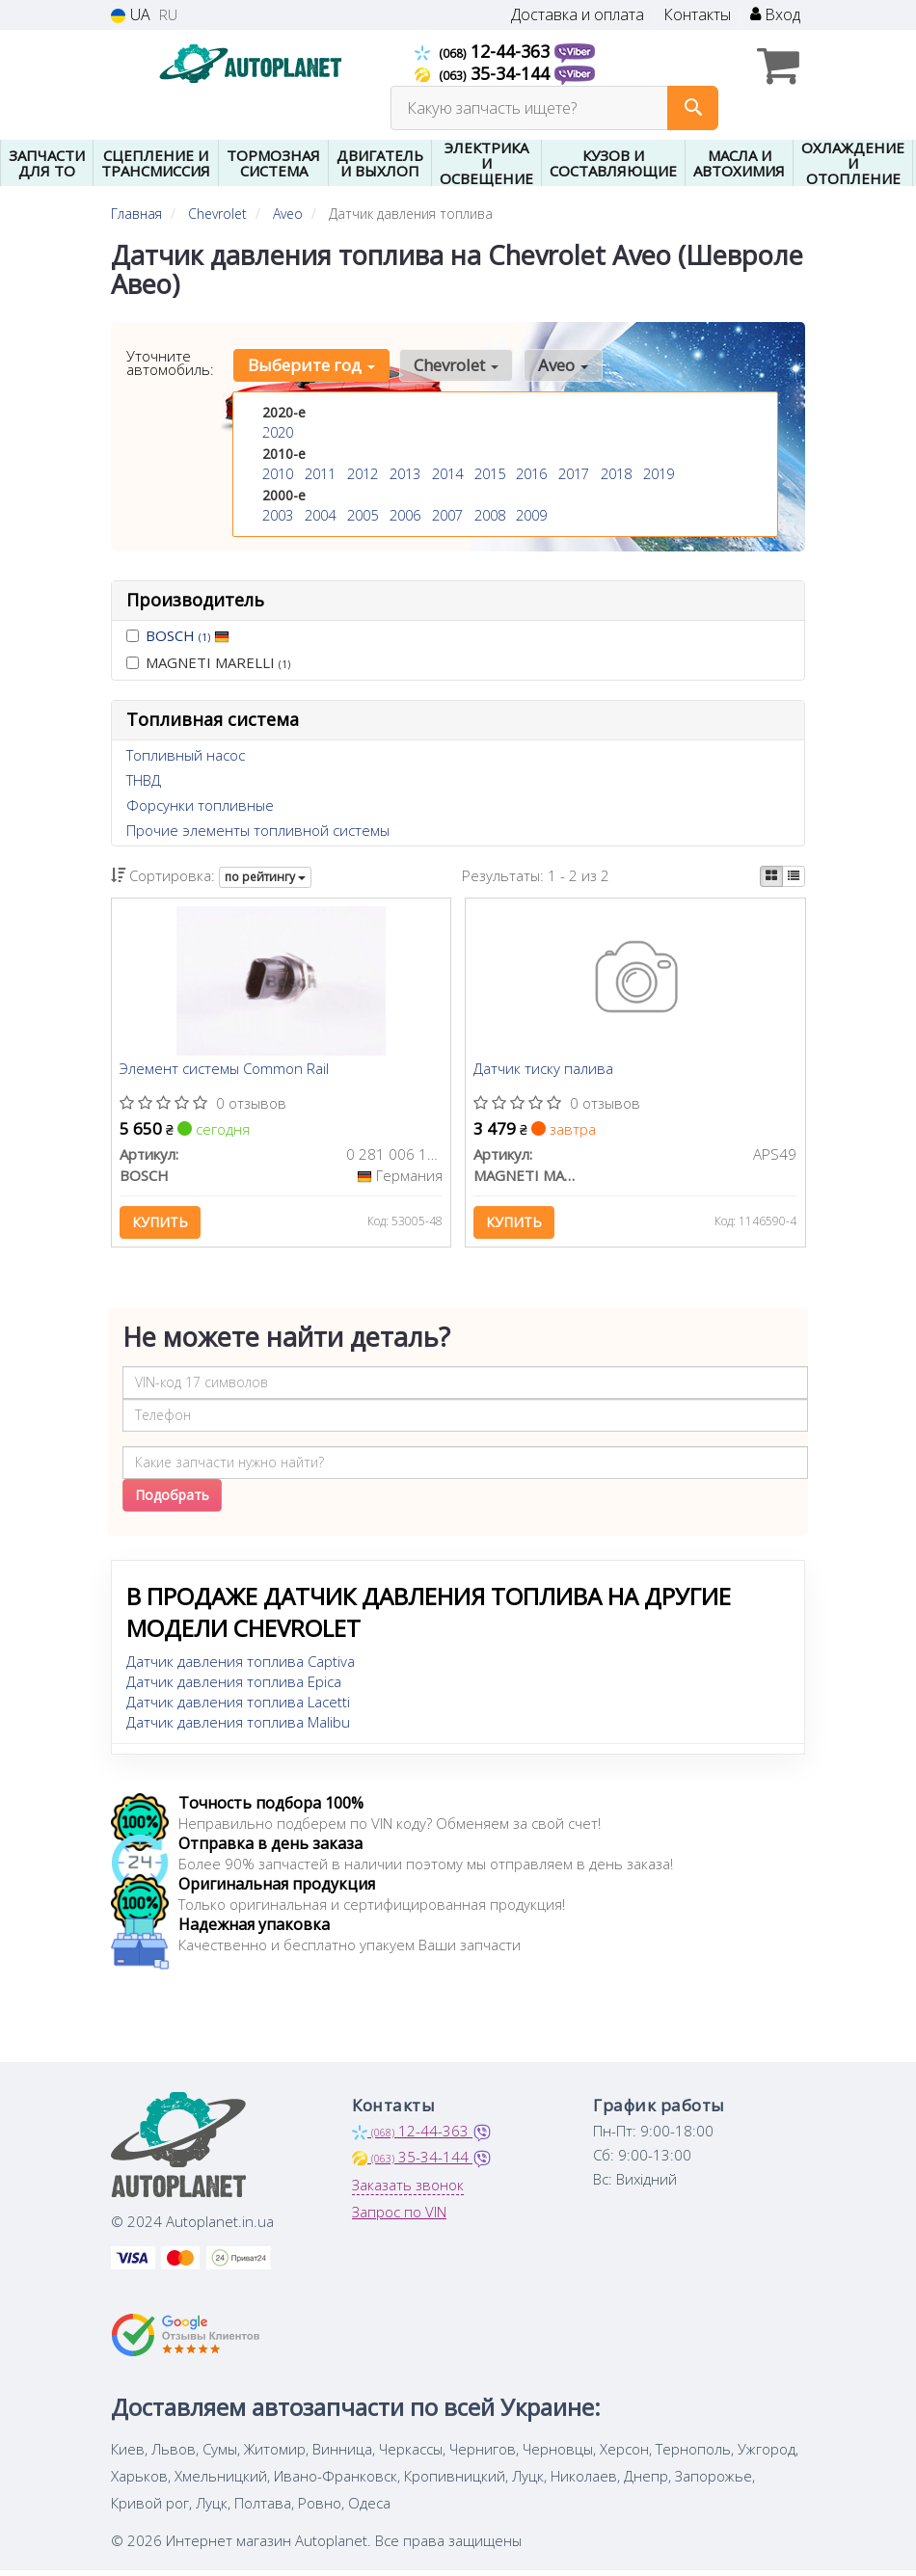 The image size is (916, 2576). I want to click on по рейтингу, so click(265, 877).